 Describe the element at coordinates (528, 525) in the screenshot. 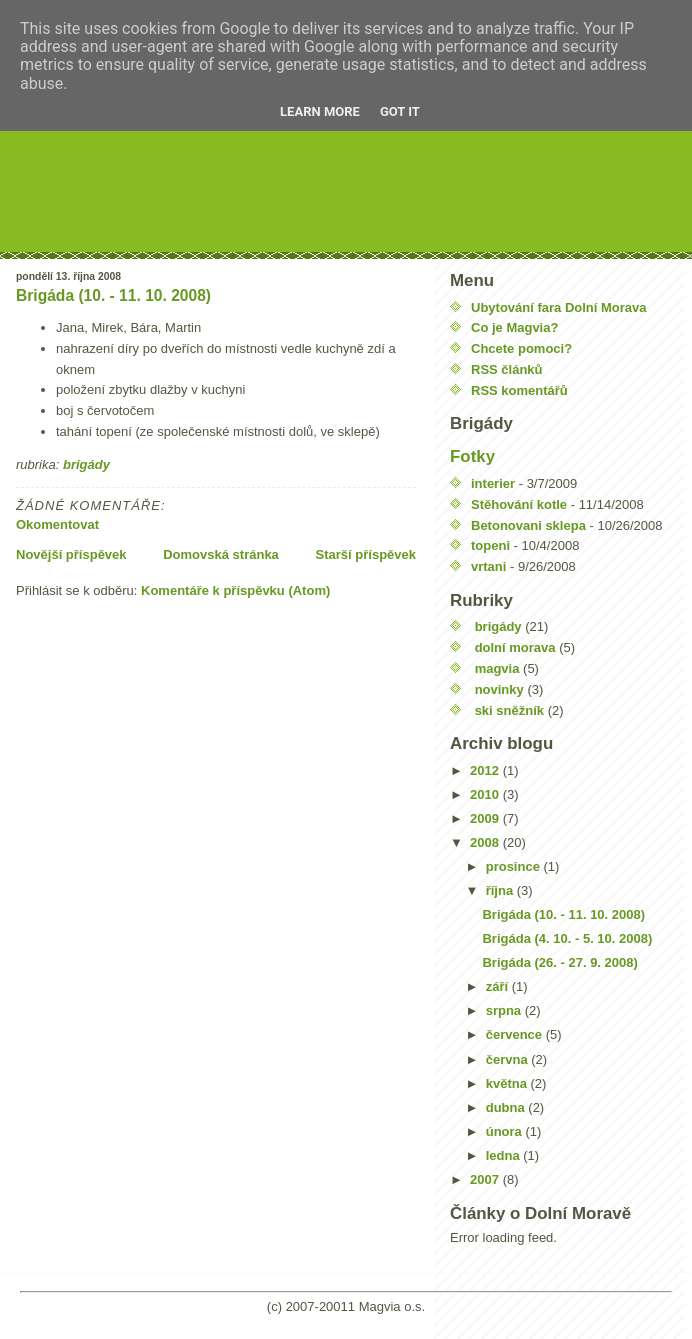

I see `Betonovani sklepa` at that location.